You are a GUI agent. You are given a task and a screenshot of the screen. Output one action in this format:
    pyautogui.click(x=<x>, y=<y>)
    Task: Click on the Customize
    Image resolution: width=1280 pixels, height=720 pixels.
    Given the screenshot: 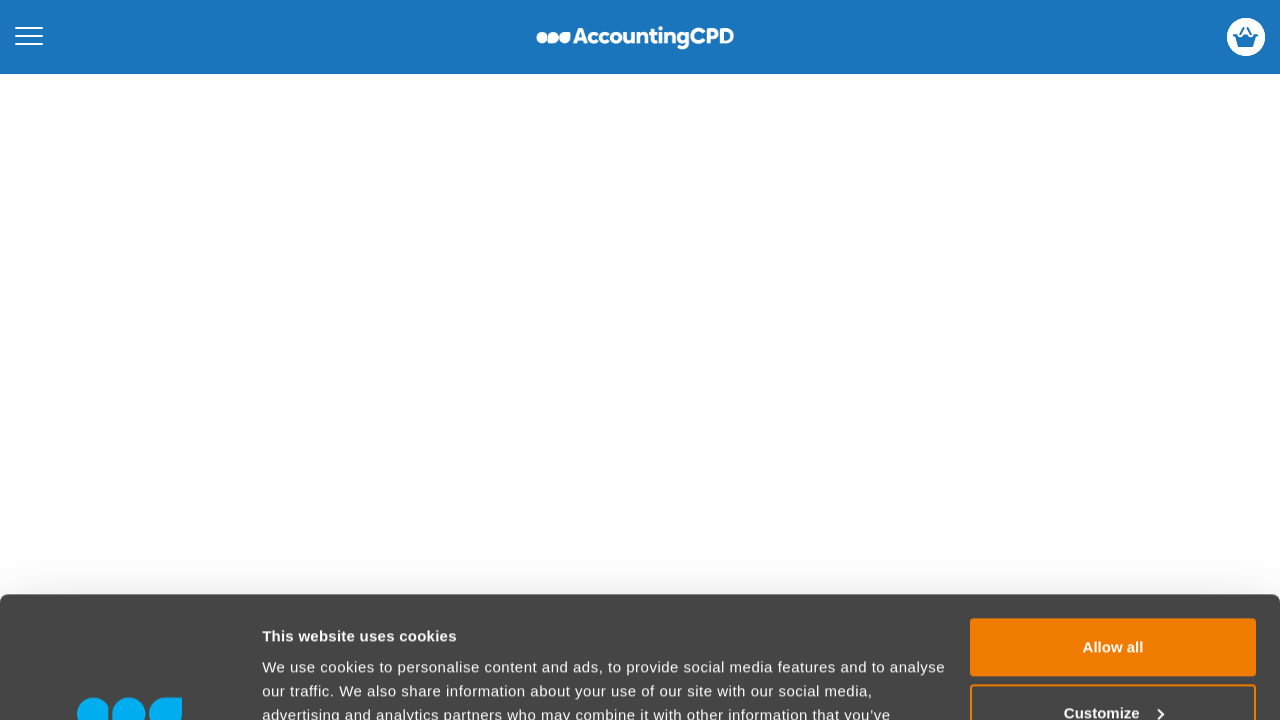 What is the action you would take?
    pyautogui.click(x=1114, y=598)
    